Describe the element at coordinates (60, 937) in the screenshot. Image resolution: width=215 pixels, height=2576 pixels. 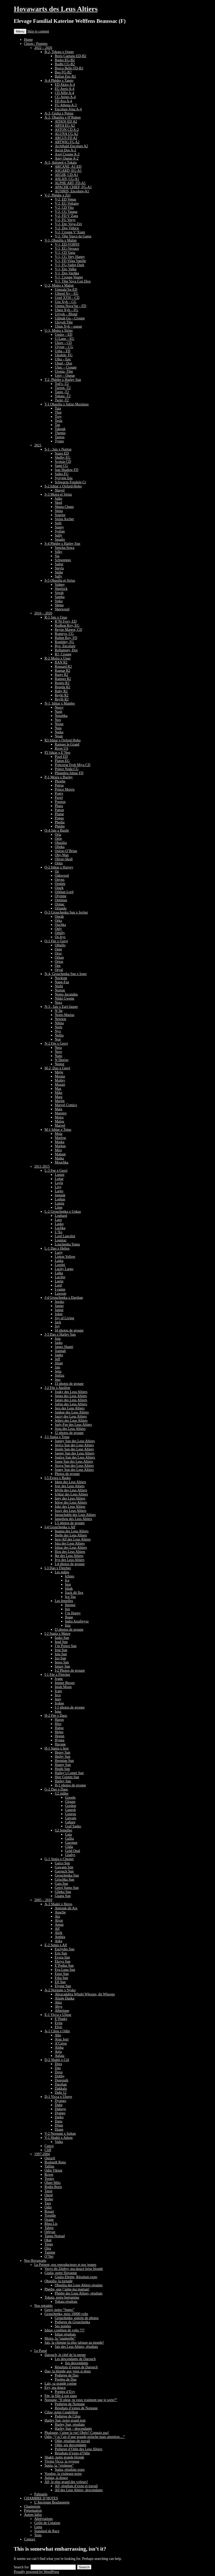
I see `Os-Irys` at that location.